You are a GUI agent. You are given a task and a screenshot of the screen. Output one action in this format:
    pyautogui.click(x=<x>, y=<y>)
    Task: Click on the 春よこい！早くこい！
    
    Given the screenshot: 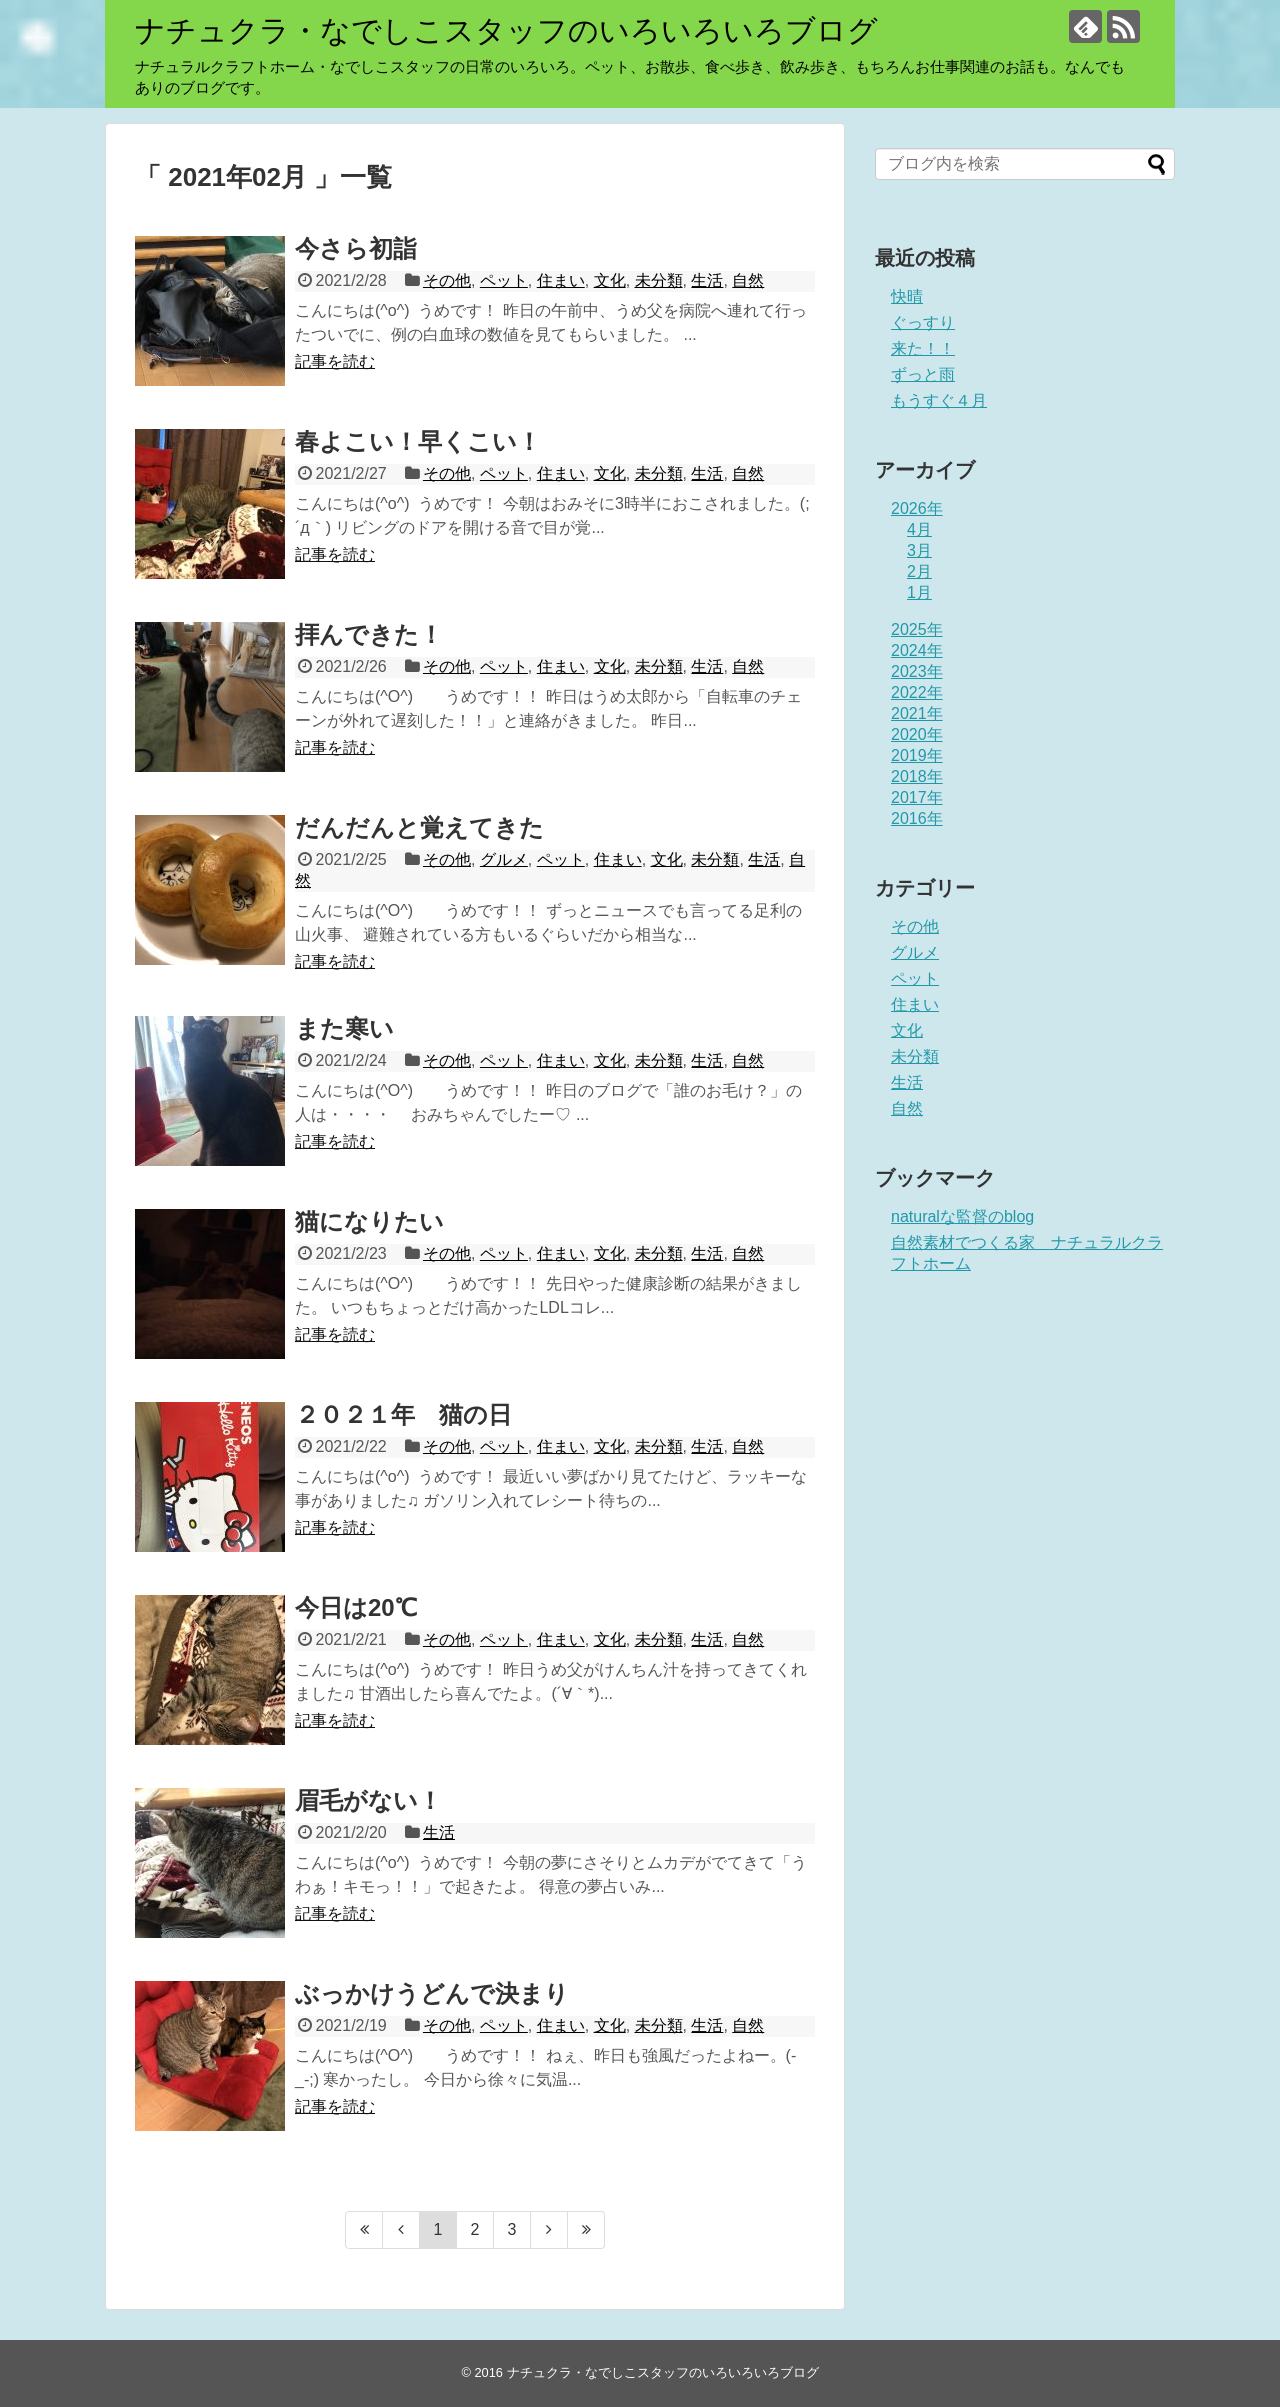 What is the action you would take?
    pyautogui.click(x=418, y=441)
    